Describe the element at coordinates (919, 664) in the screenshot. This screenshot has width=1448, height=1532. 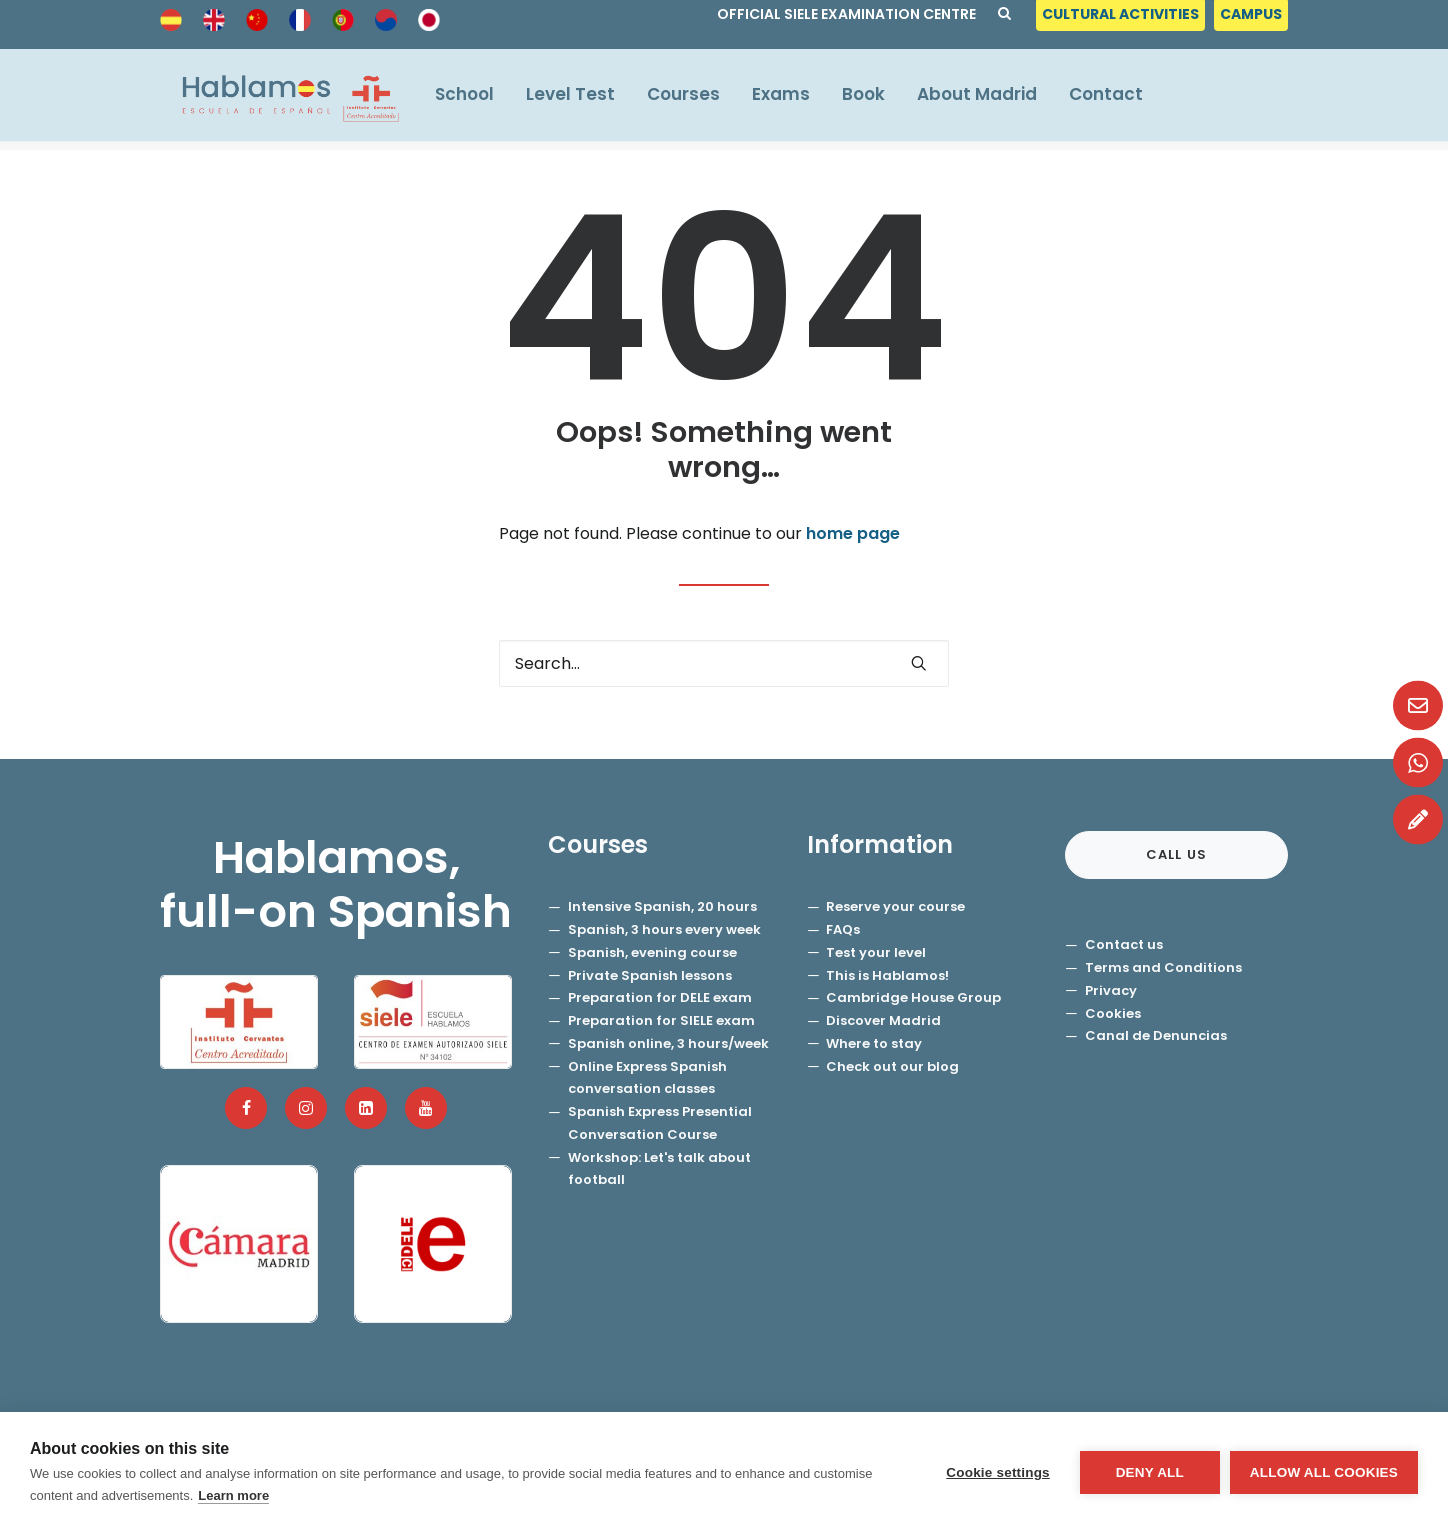
I see `[button]` at that location.